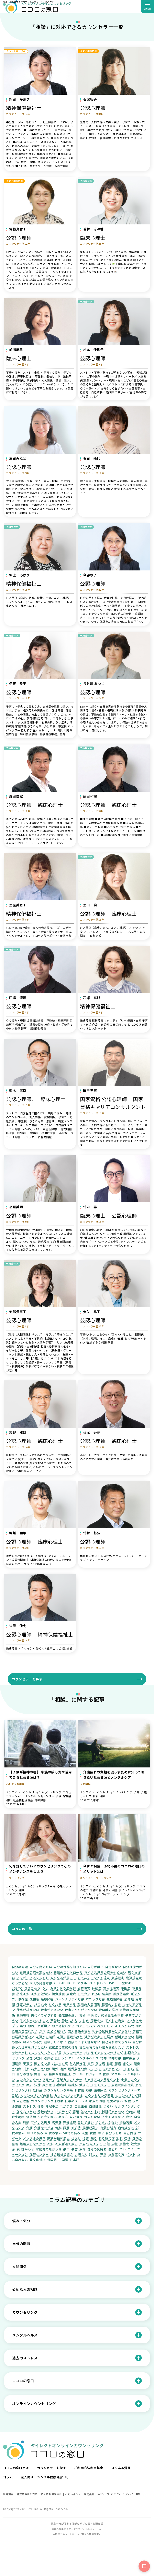 The image size is (154, 2576). Describe the element at coordinates (106, 2122) in the screenshot. I see `メンタルが強い` at that location.